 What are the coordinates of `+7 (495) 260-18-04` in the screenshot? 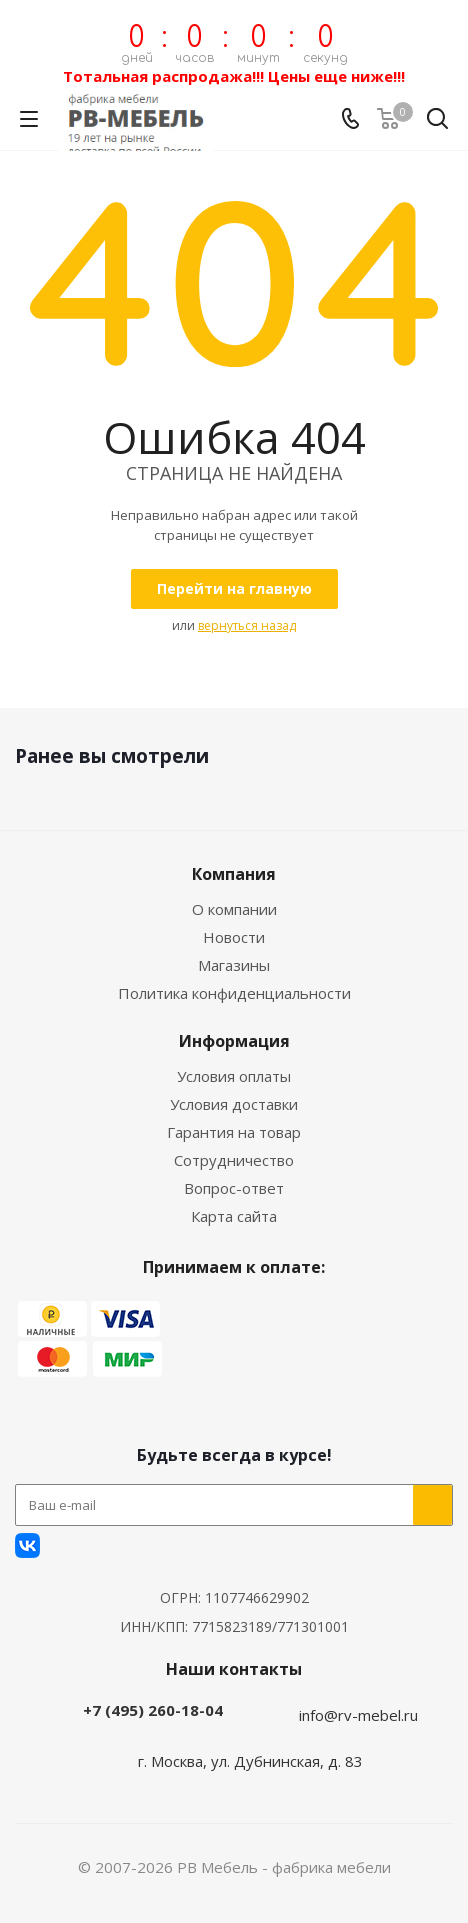 It's located at (153, 1710).